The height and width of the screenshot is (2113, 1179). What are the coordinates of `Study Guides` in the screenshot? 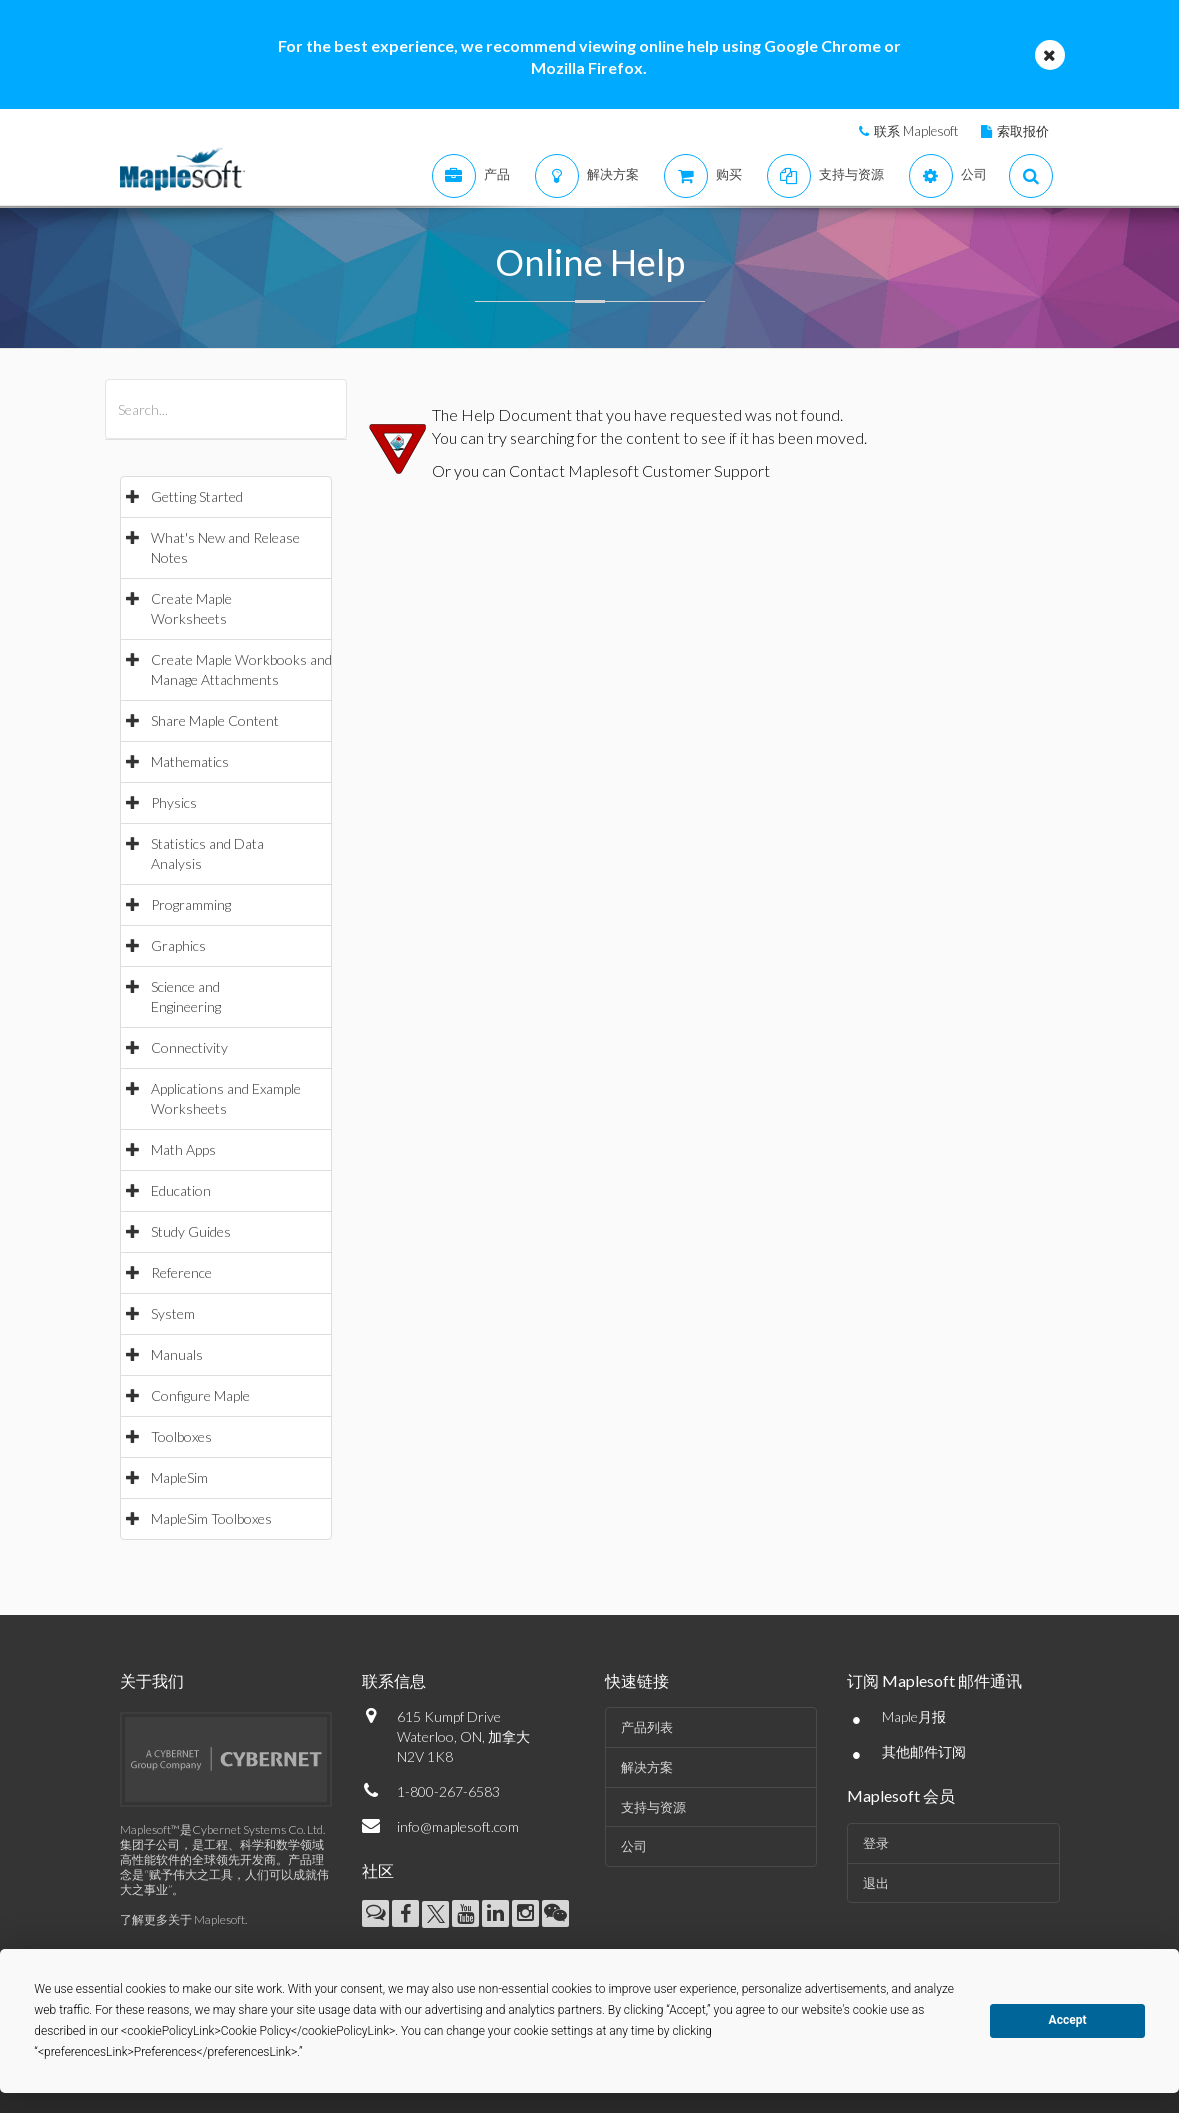 It's located at (191, 1231).